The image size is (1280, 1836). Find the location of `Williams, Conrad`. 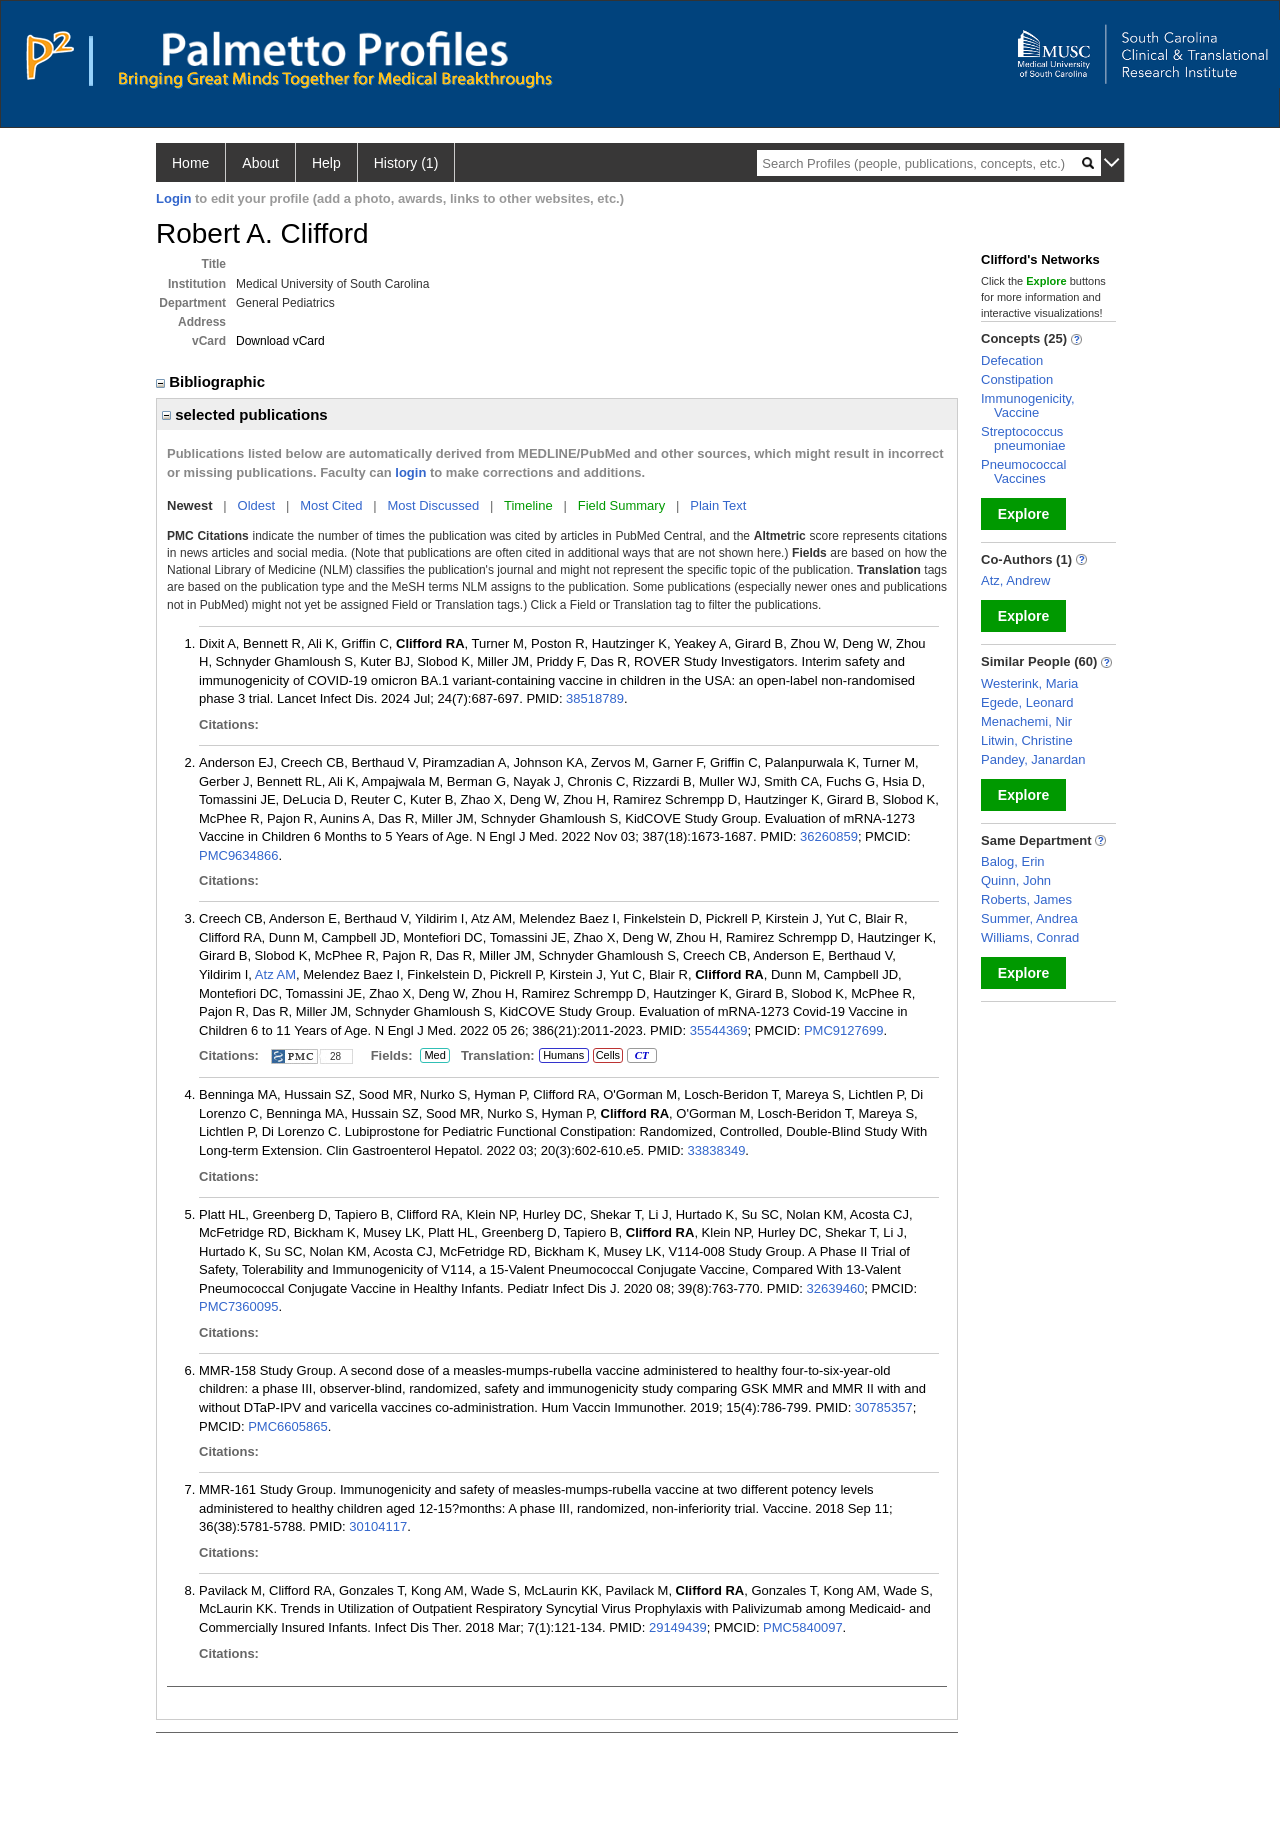

Williams, Conrad is located at coordinates (1030, 937).